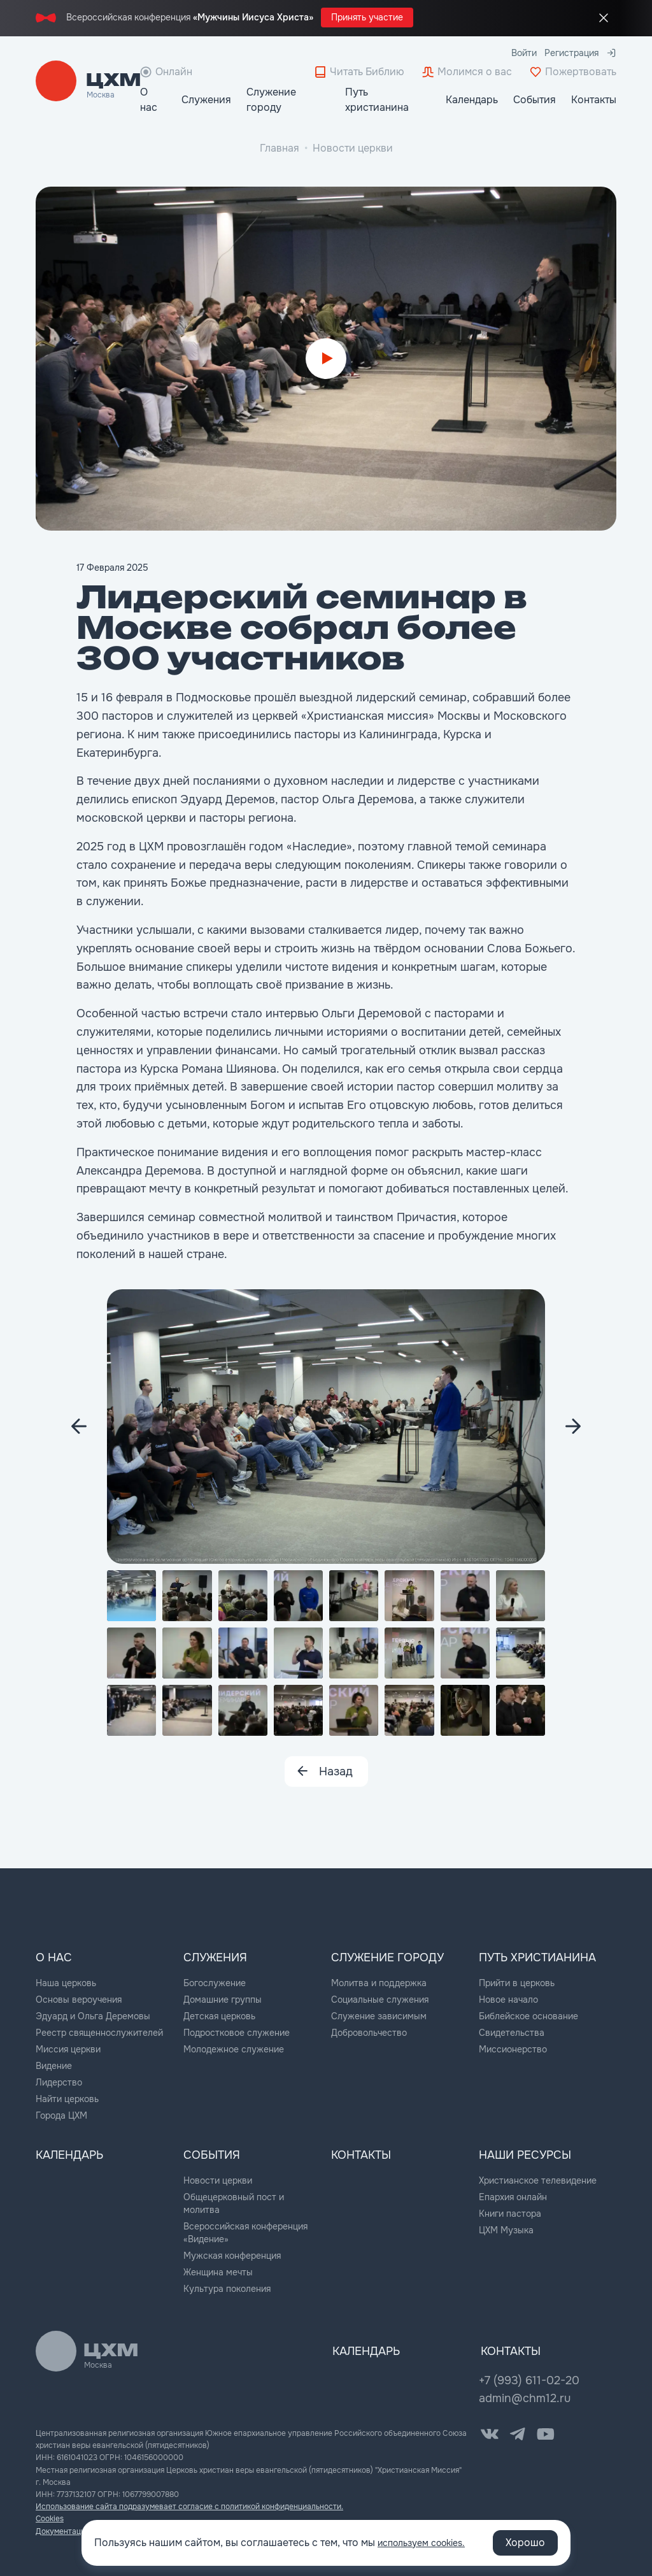 The height and width of the screenshot is (2576, 652). What do you see at coordinates (99, 2031) in the screenshot?
I see `Реестр священнослужителей` at bounding box center [99, 2031].